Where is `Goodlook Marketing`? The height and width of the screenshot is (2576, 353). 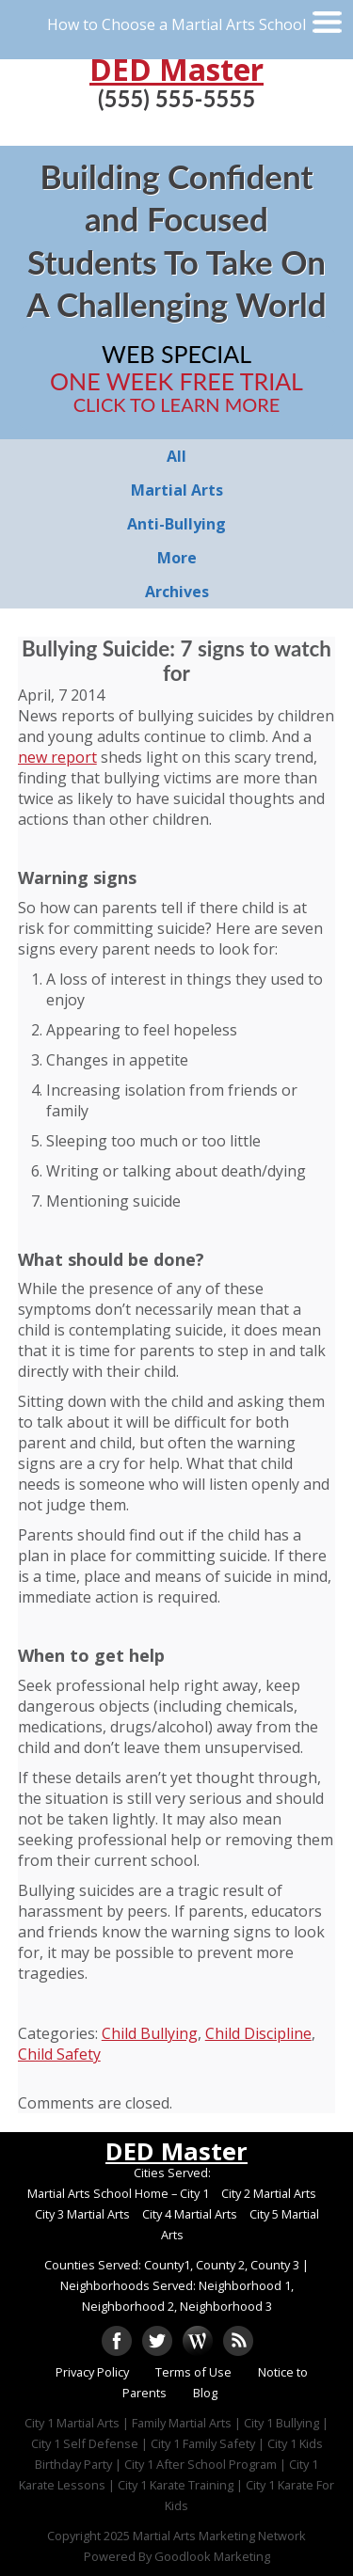
Goodlook Marketing is located at coordinates (212, 2556).